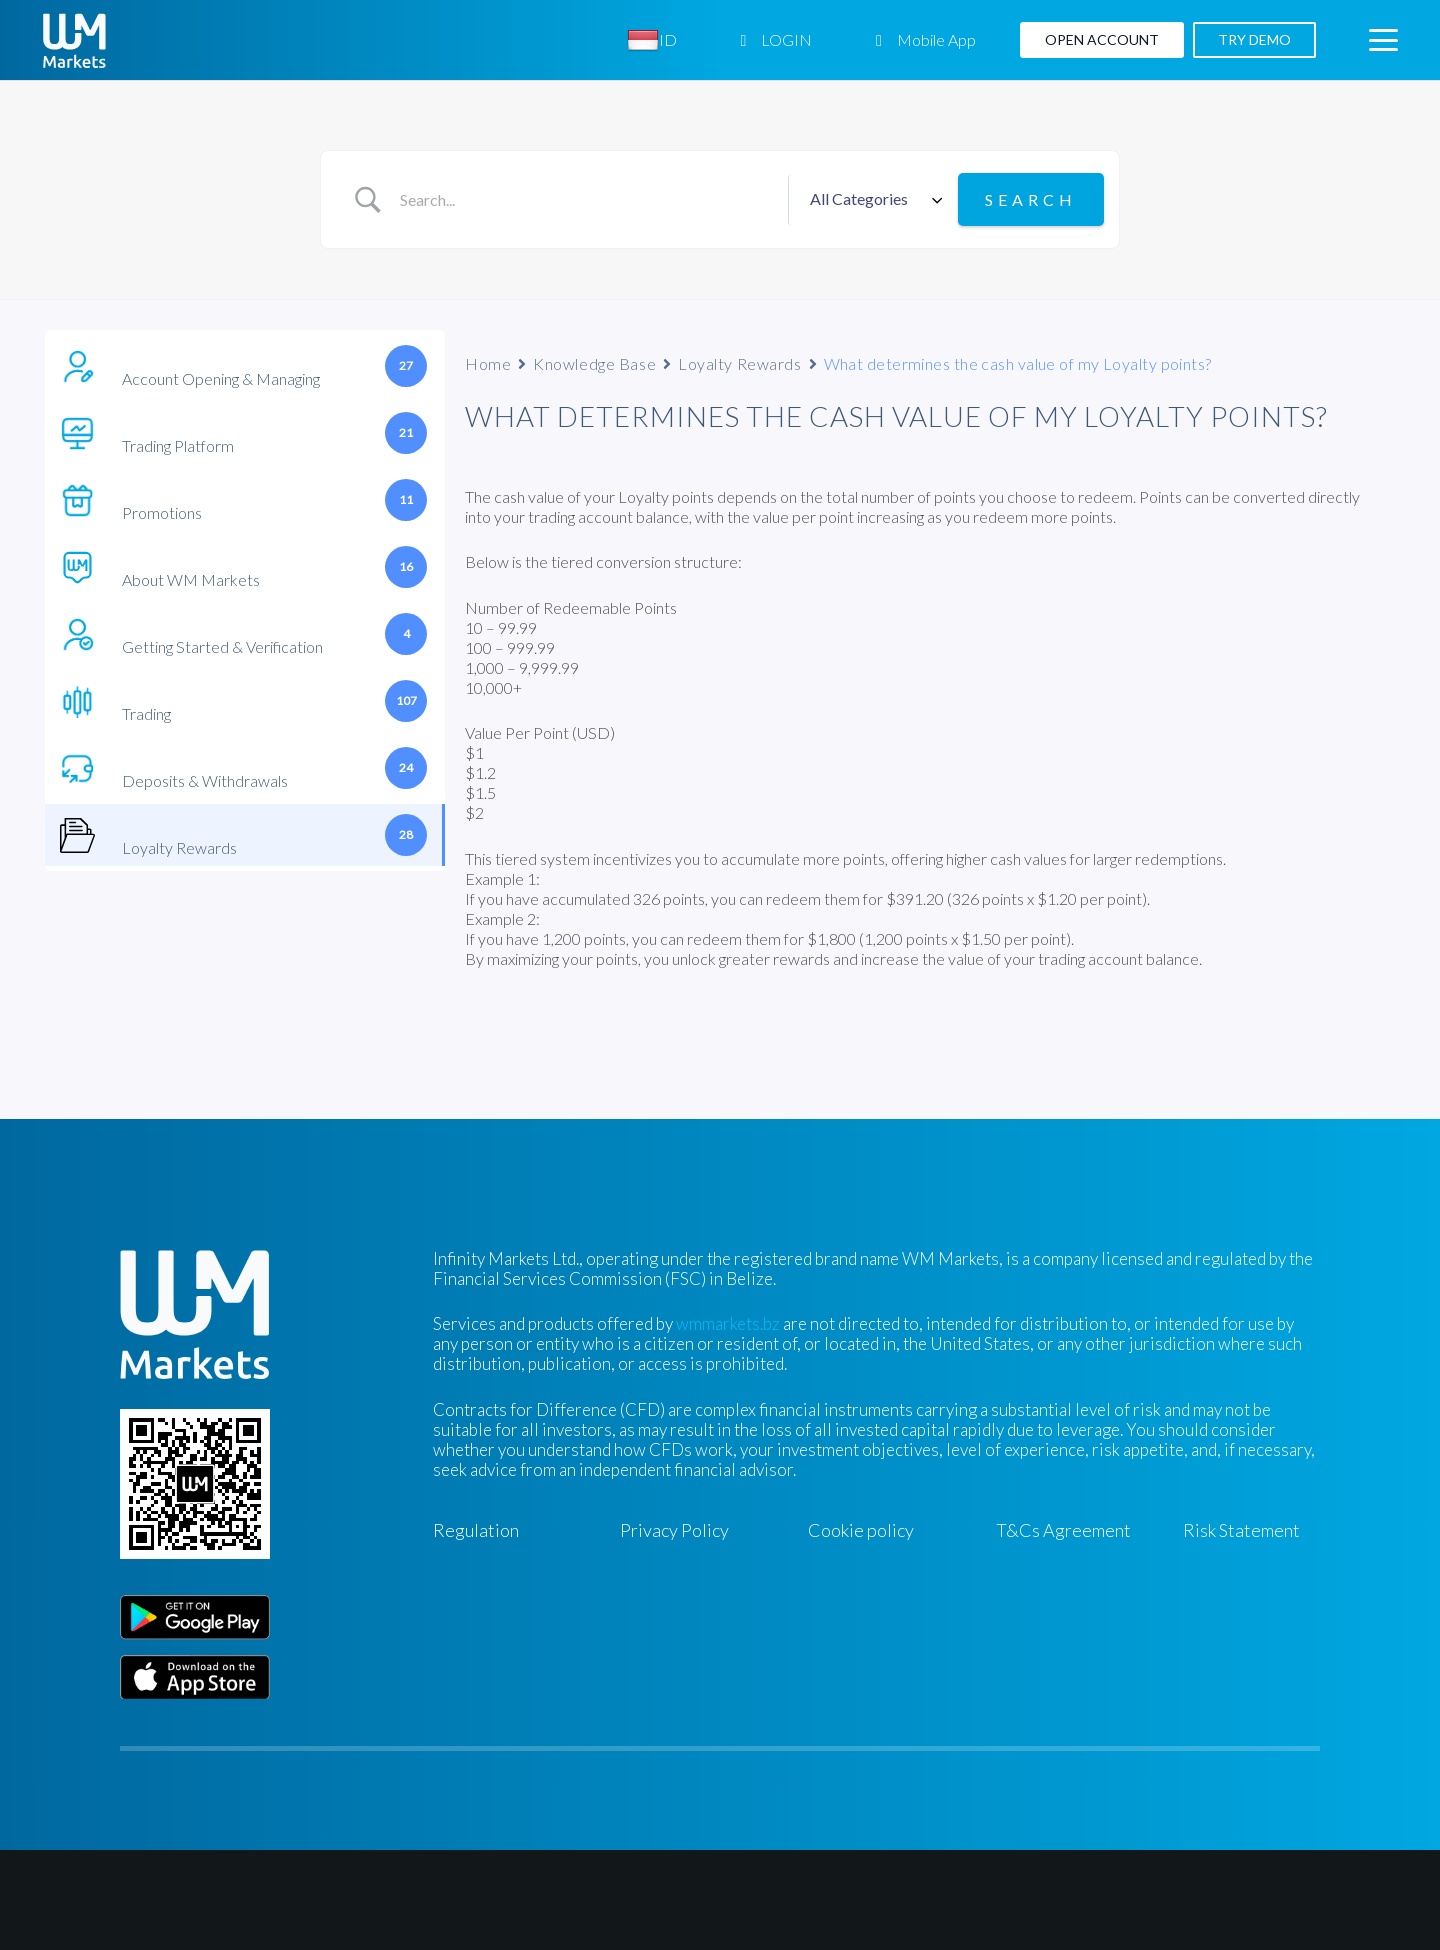 This screenshot has width=1440, height=1950. Describe the element at coordinates (873, 200) in the screenshot. I see `[Select a category]` at that location.